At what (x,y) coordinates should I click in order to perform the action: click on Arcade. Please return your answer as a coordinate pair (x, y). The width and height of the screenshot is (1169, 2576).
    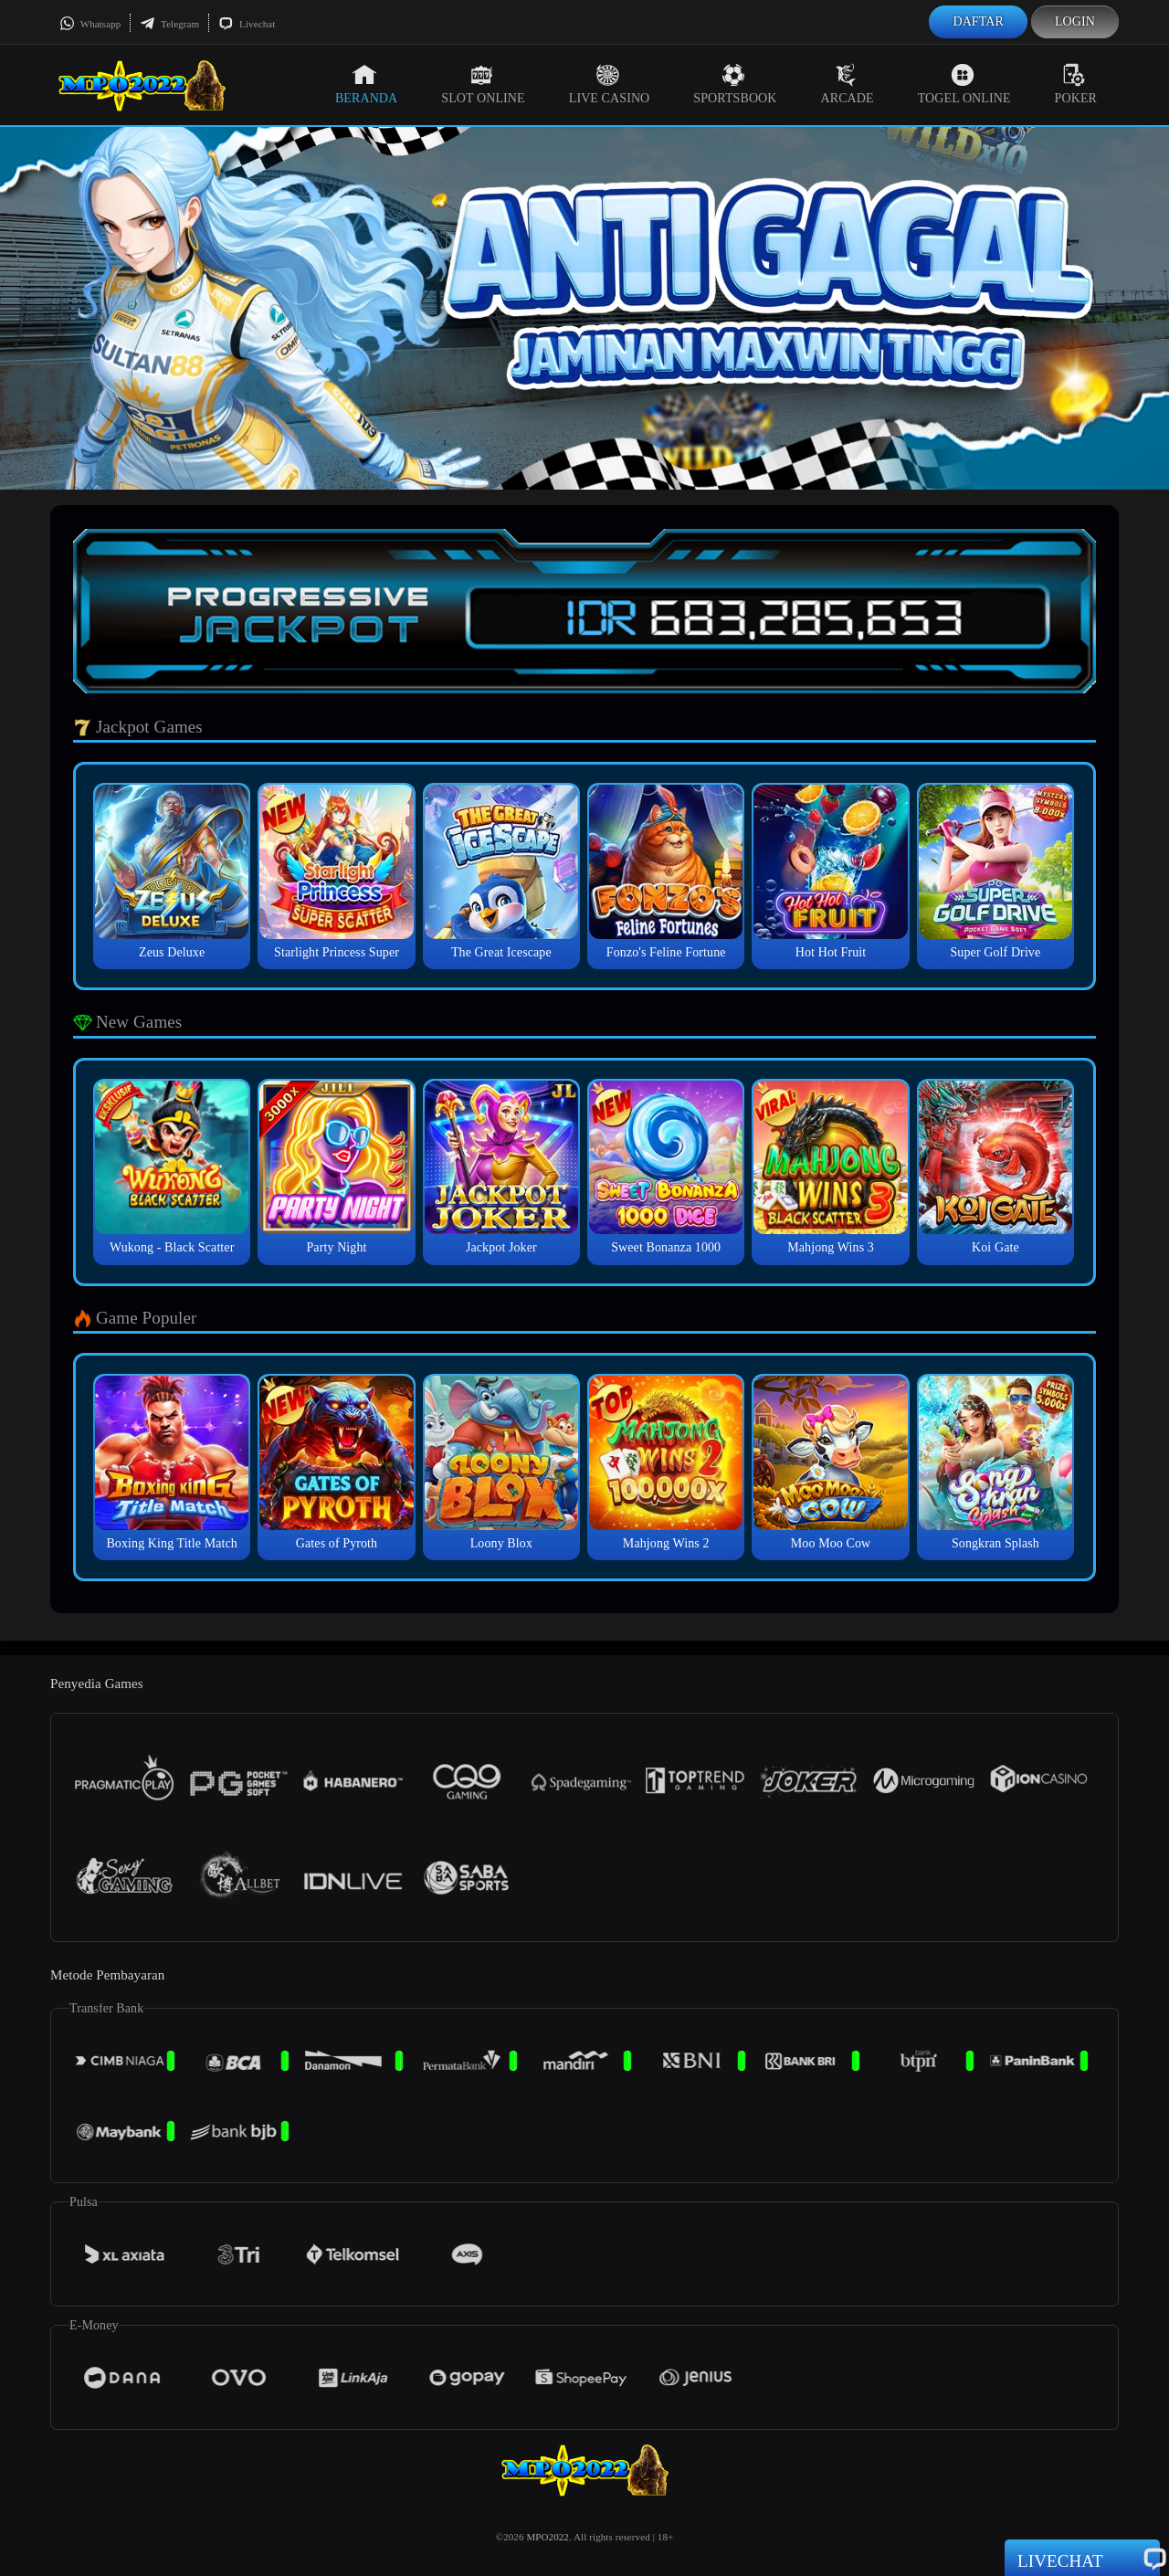
    Looking at the image, I should click on (847, 84).